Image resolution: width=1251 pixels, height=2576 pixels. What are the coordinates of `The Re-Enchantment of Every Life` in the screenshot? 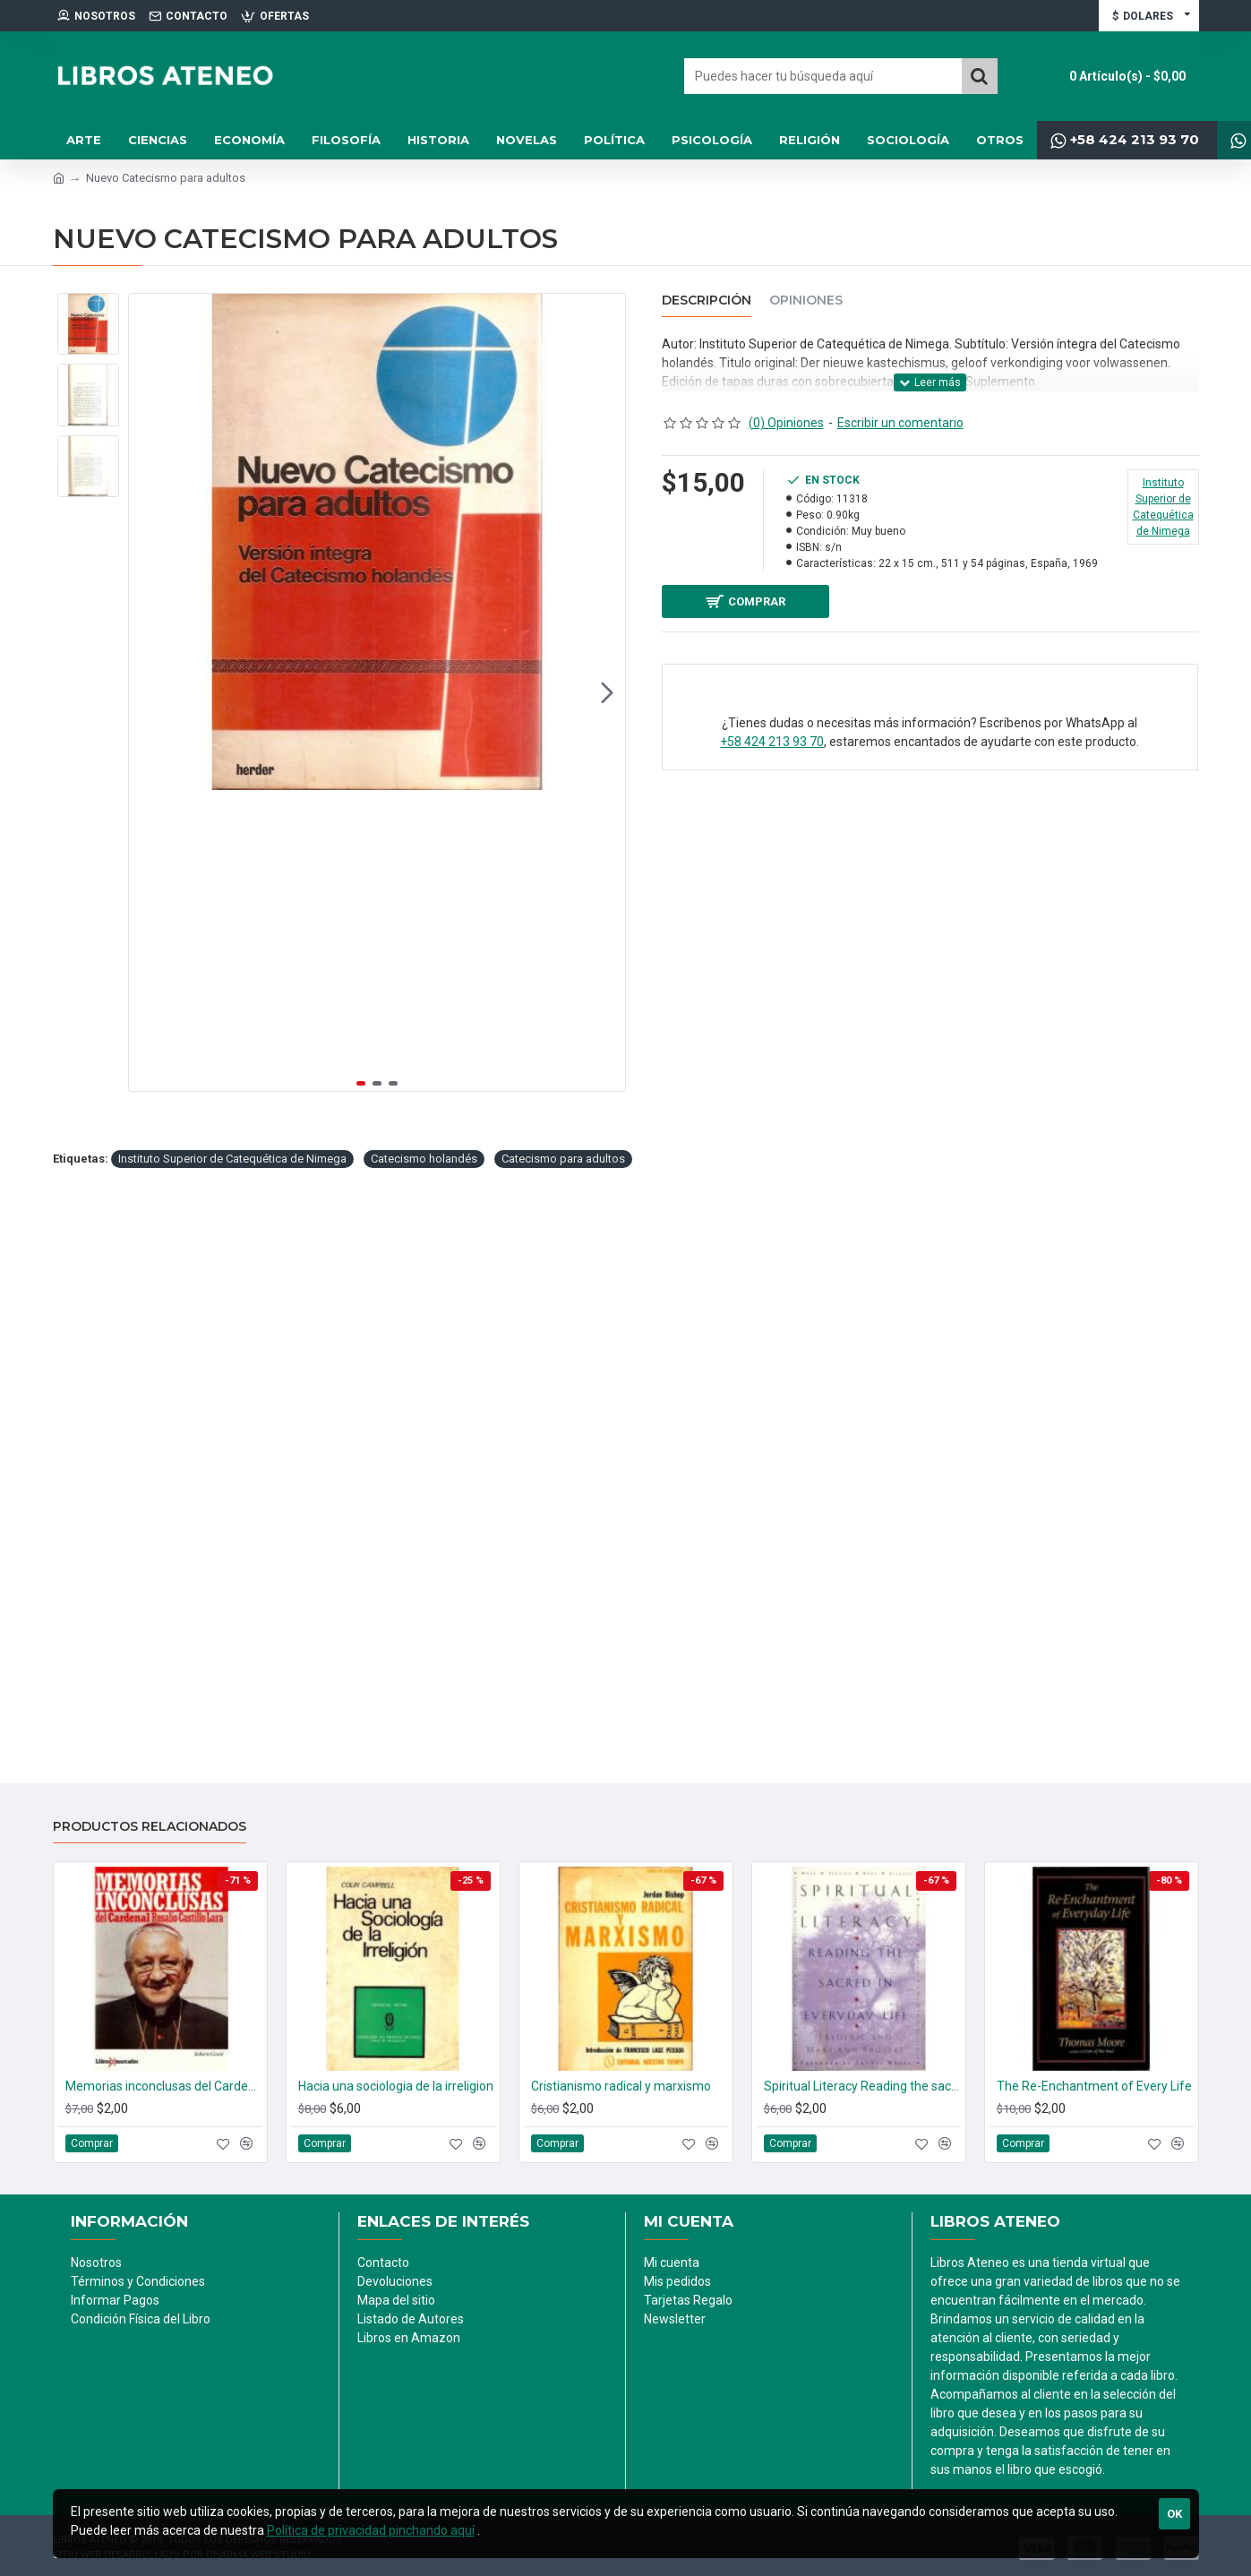 It's located at (1094, 2086).